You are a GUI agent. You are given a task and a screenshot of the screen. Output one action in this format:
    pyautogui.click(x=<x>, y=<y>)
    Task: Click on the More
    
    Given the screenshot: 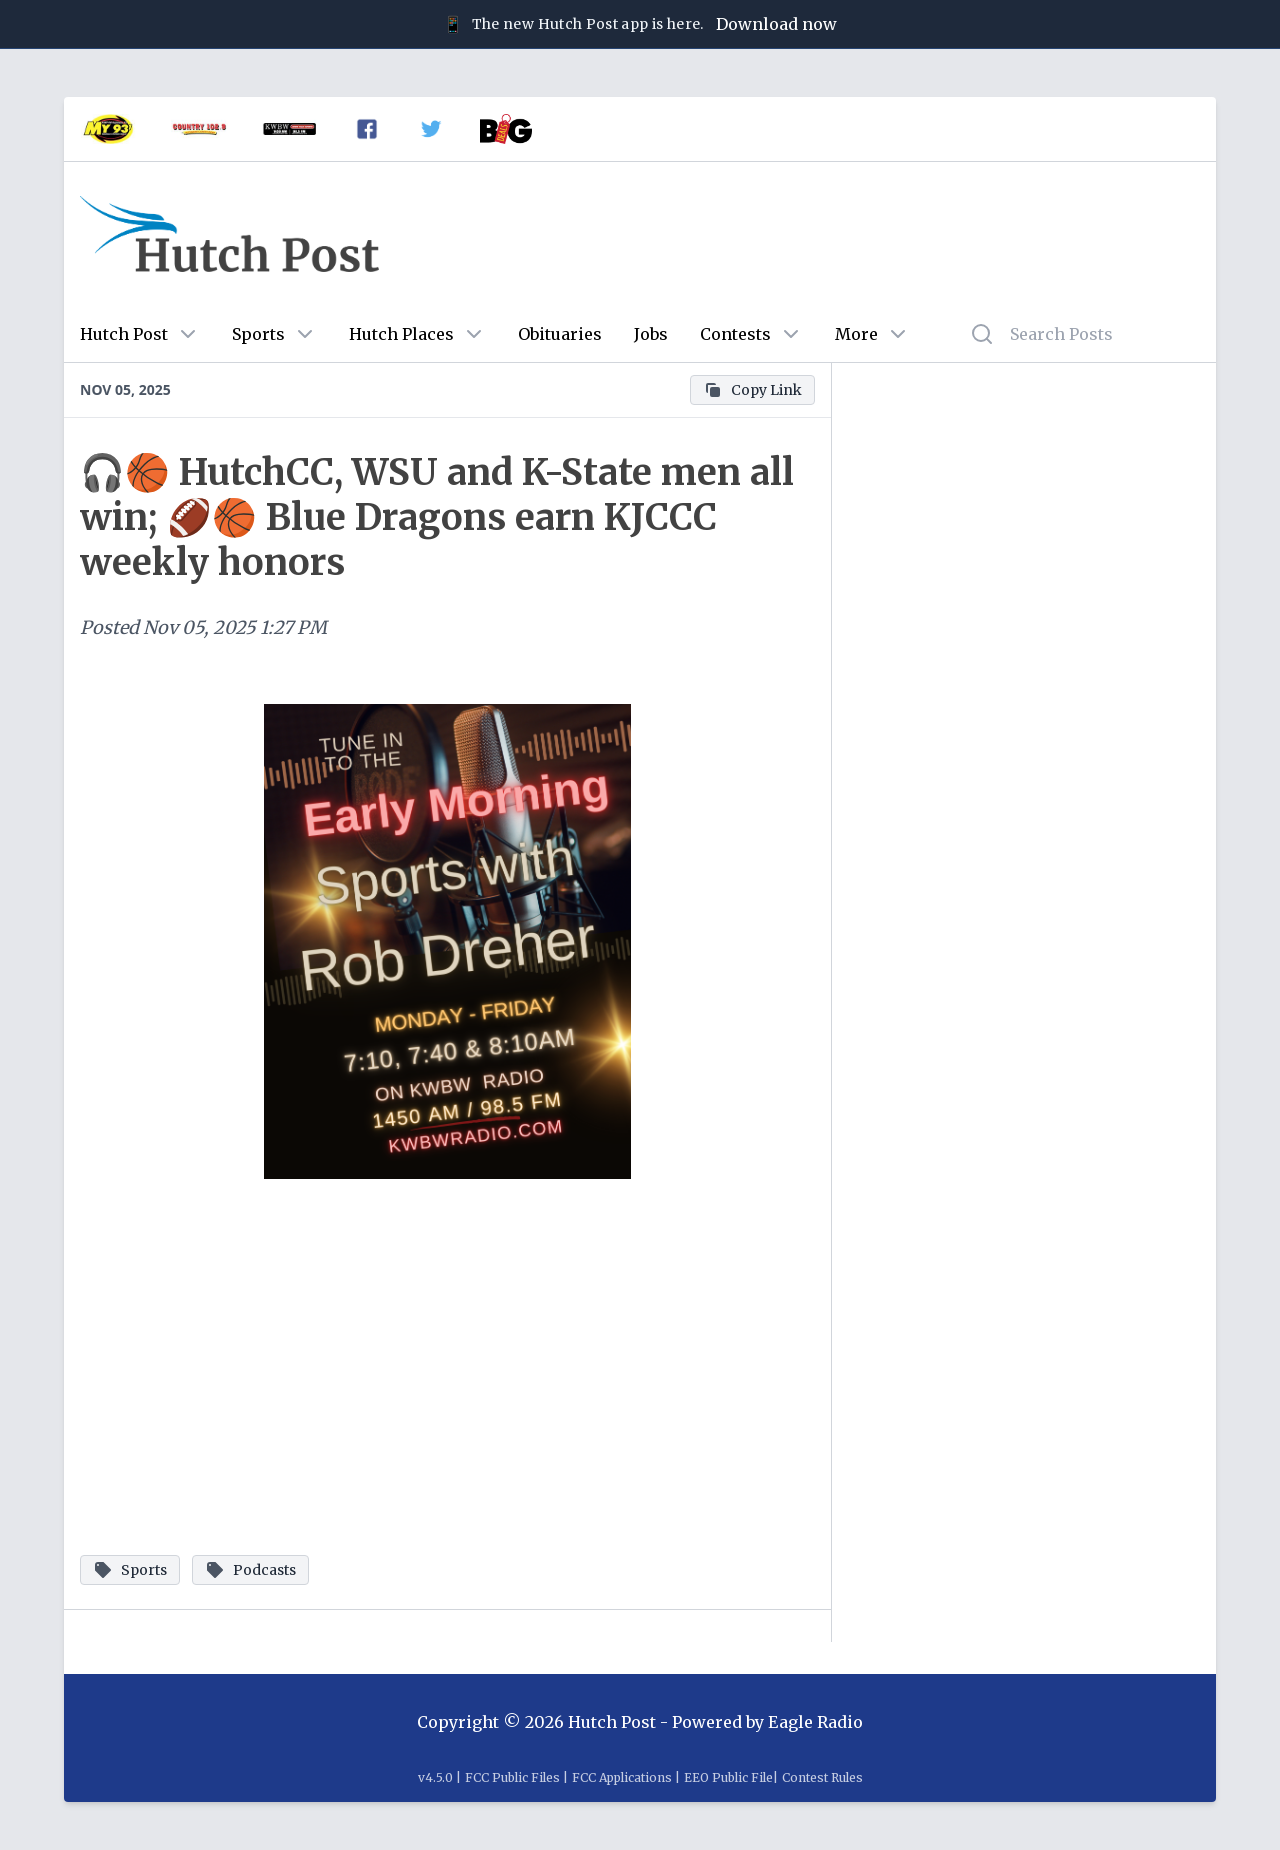 What is the action you would take?
    pyautogui.click(x=856, y=334)
    